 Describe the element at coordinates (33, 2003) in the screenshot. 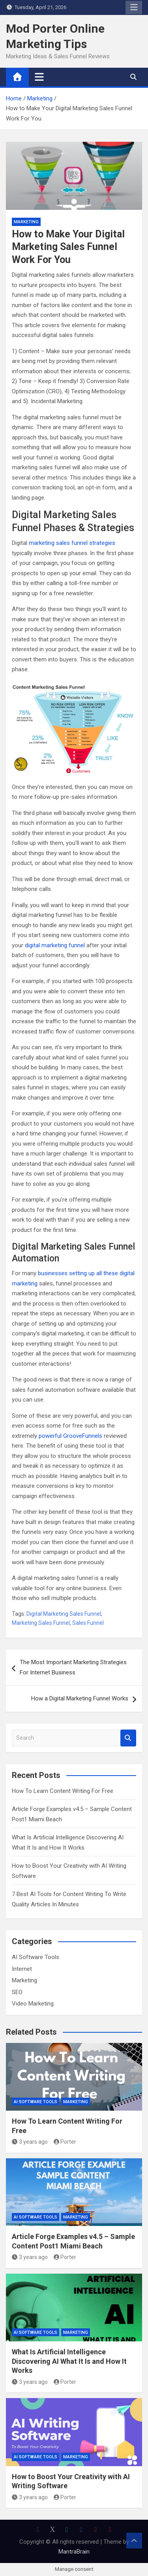

I see `Video Marketing` at that location.